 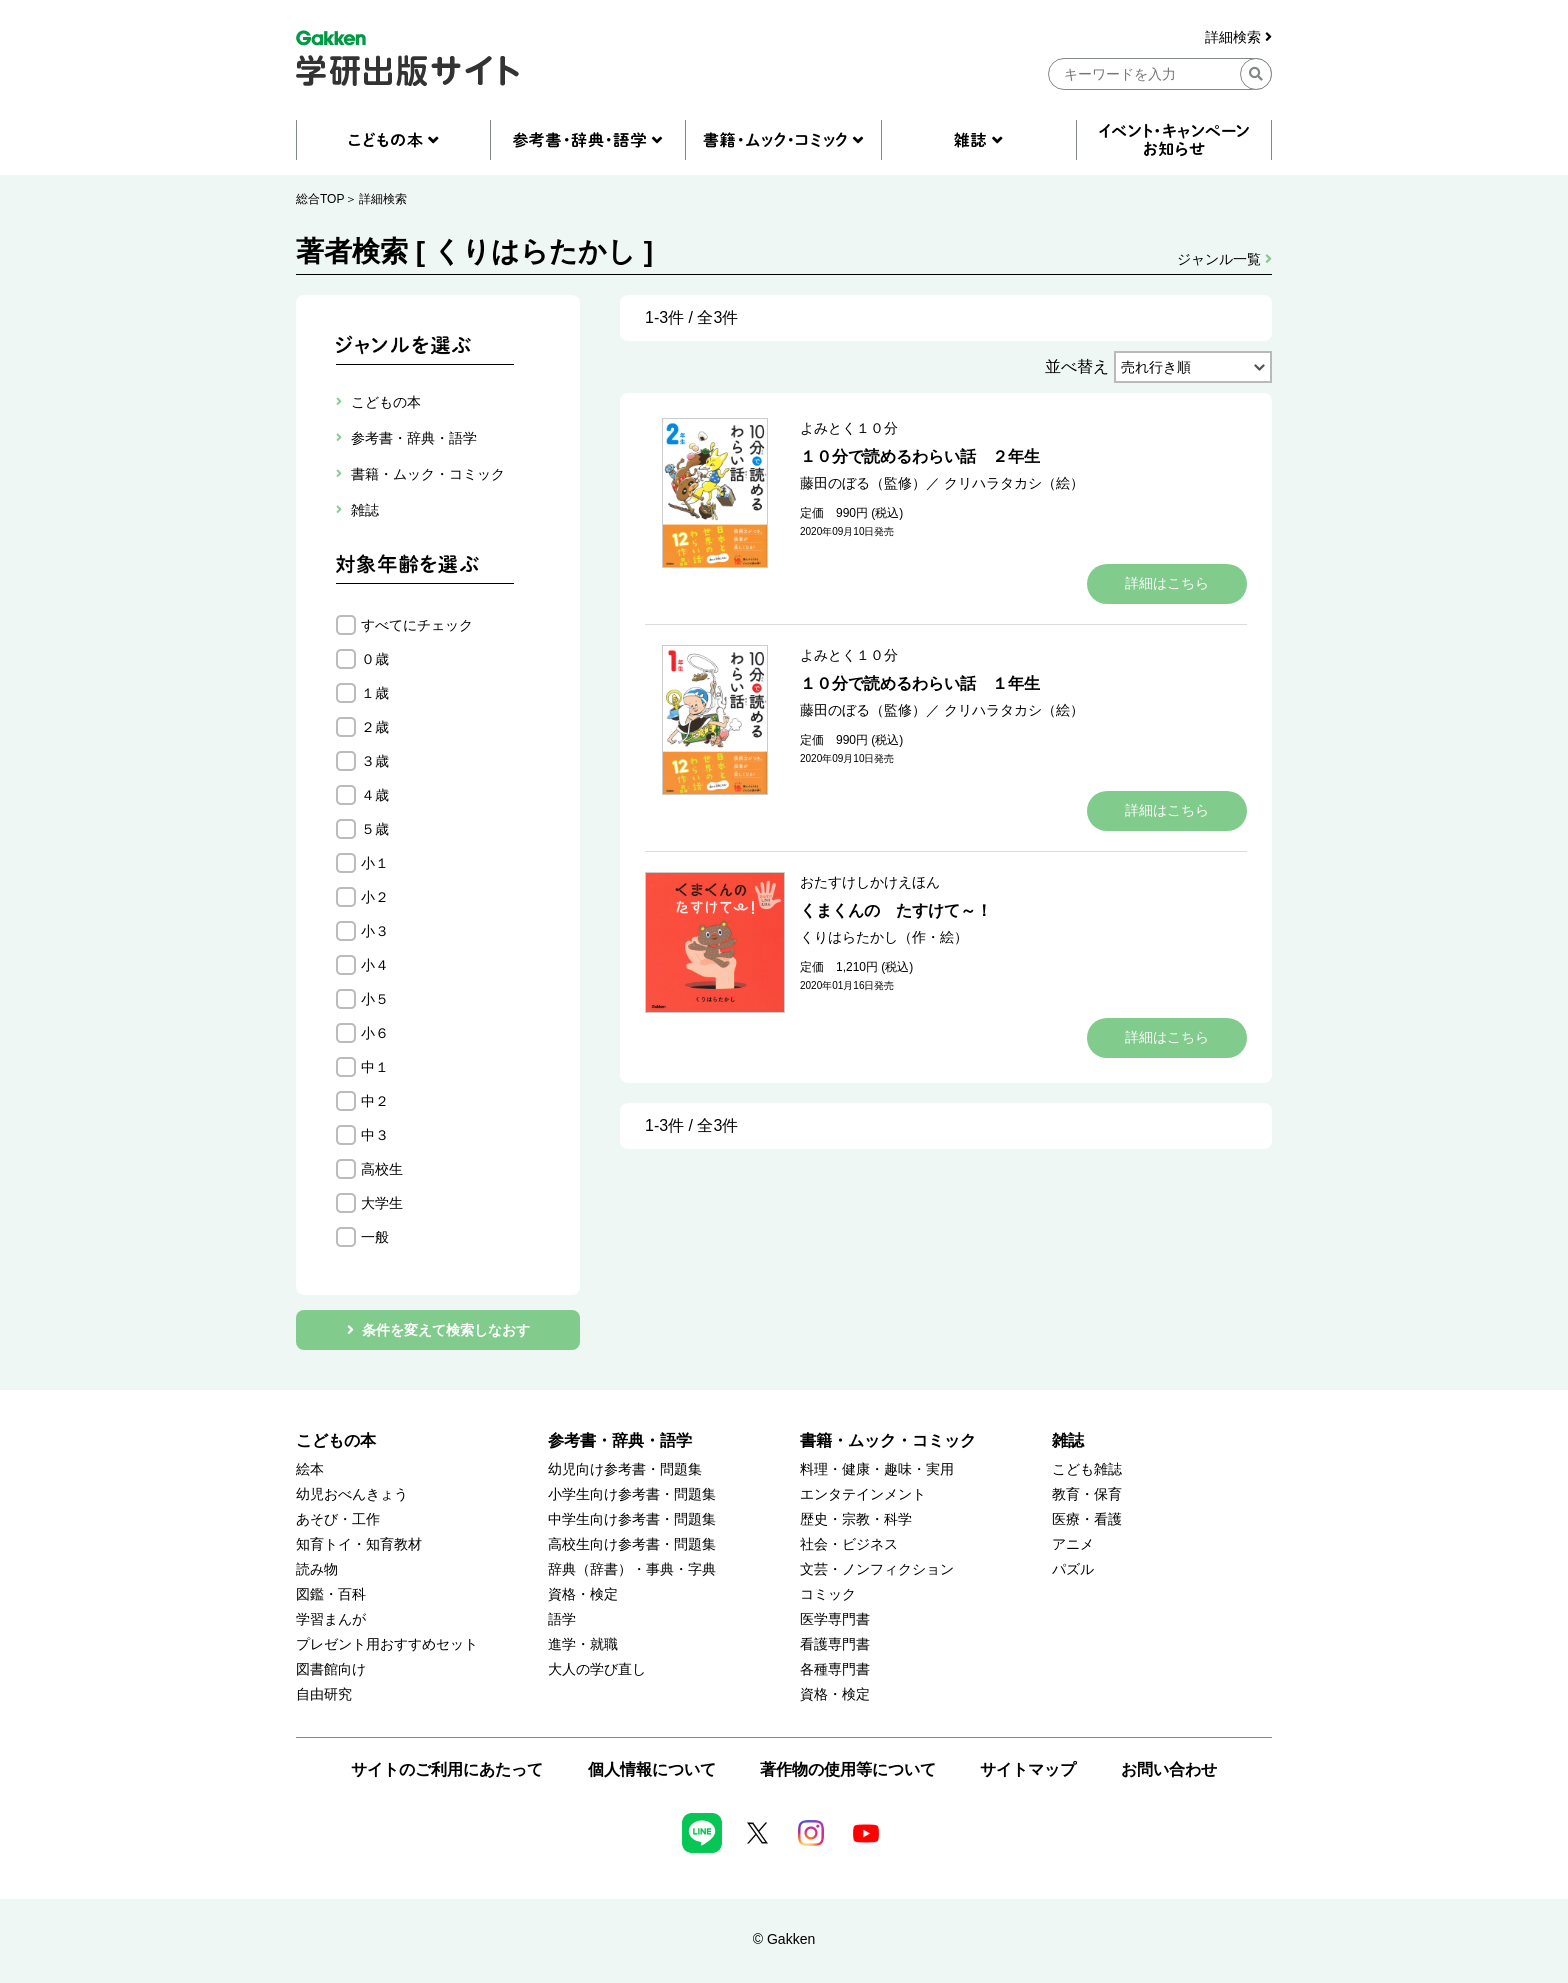 What do you see at coordinates (848, 1769) in the screenshot?
I see `著作物の使用等について` at bounding box center [848, 1769].